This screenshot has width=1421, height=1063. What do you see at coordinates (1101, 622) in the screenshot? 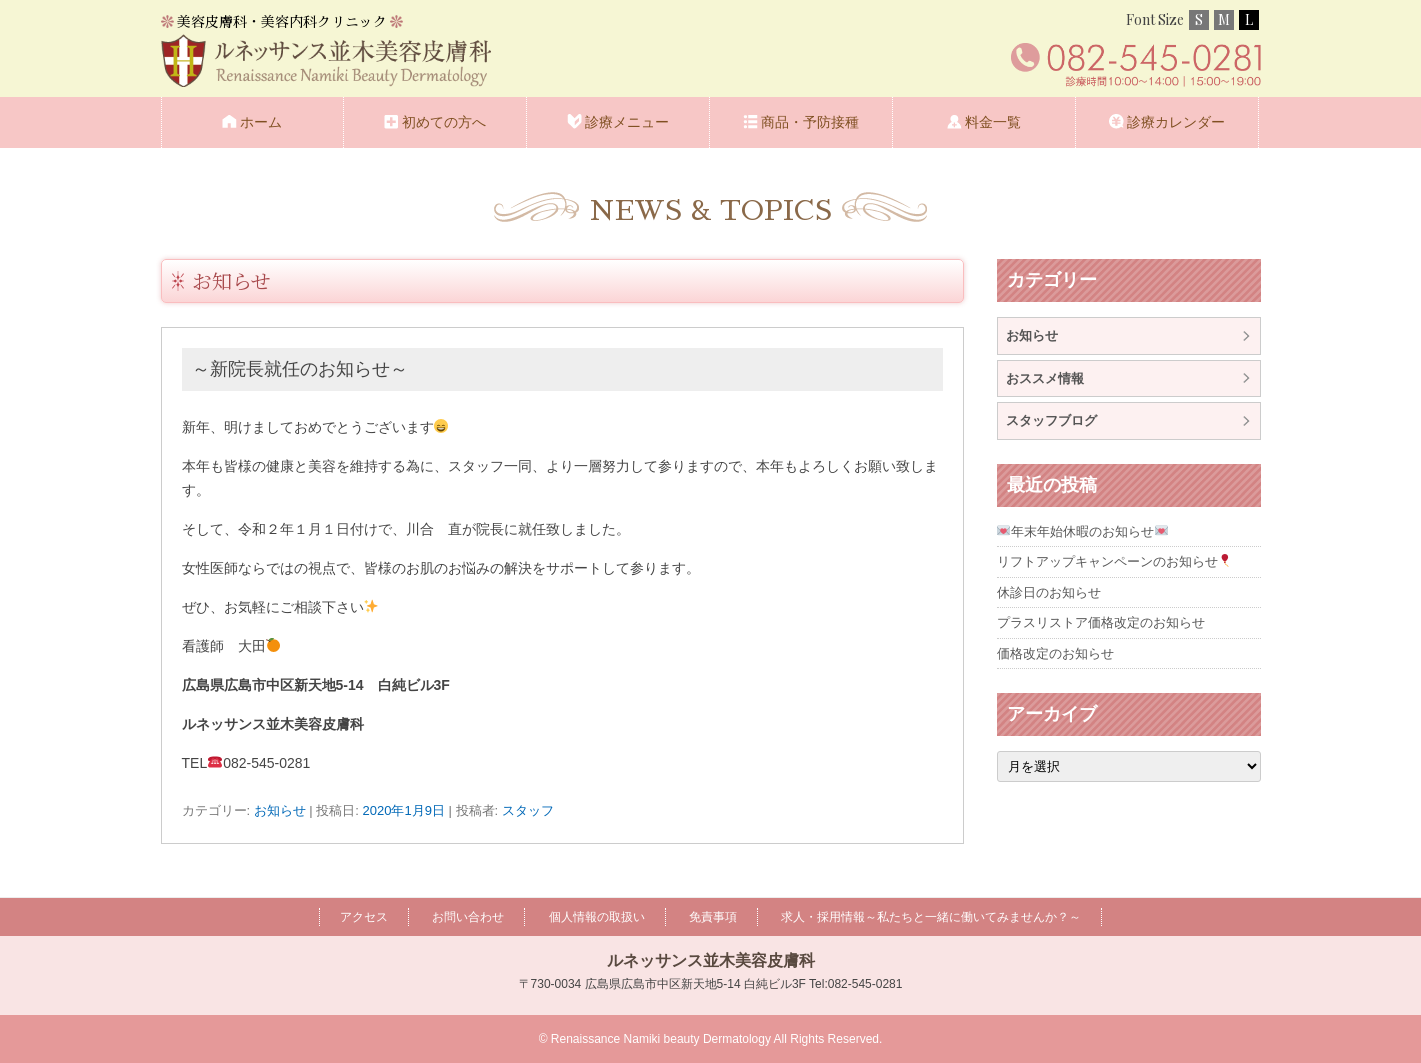
I see `プラスリストア価格改定のお知らせ` at bounding box center [1101, 622].